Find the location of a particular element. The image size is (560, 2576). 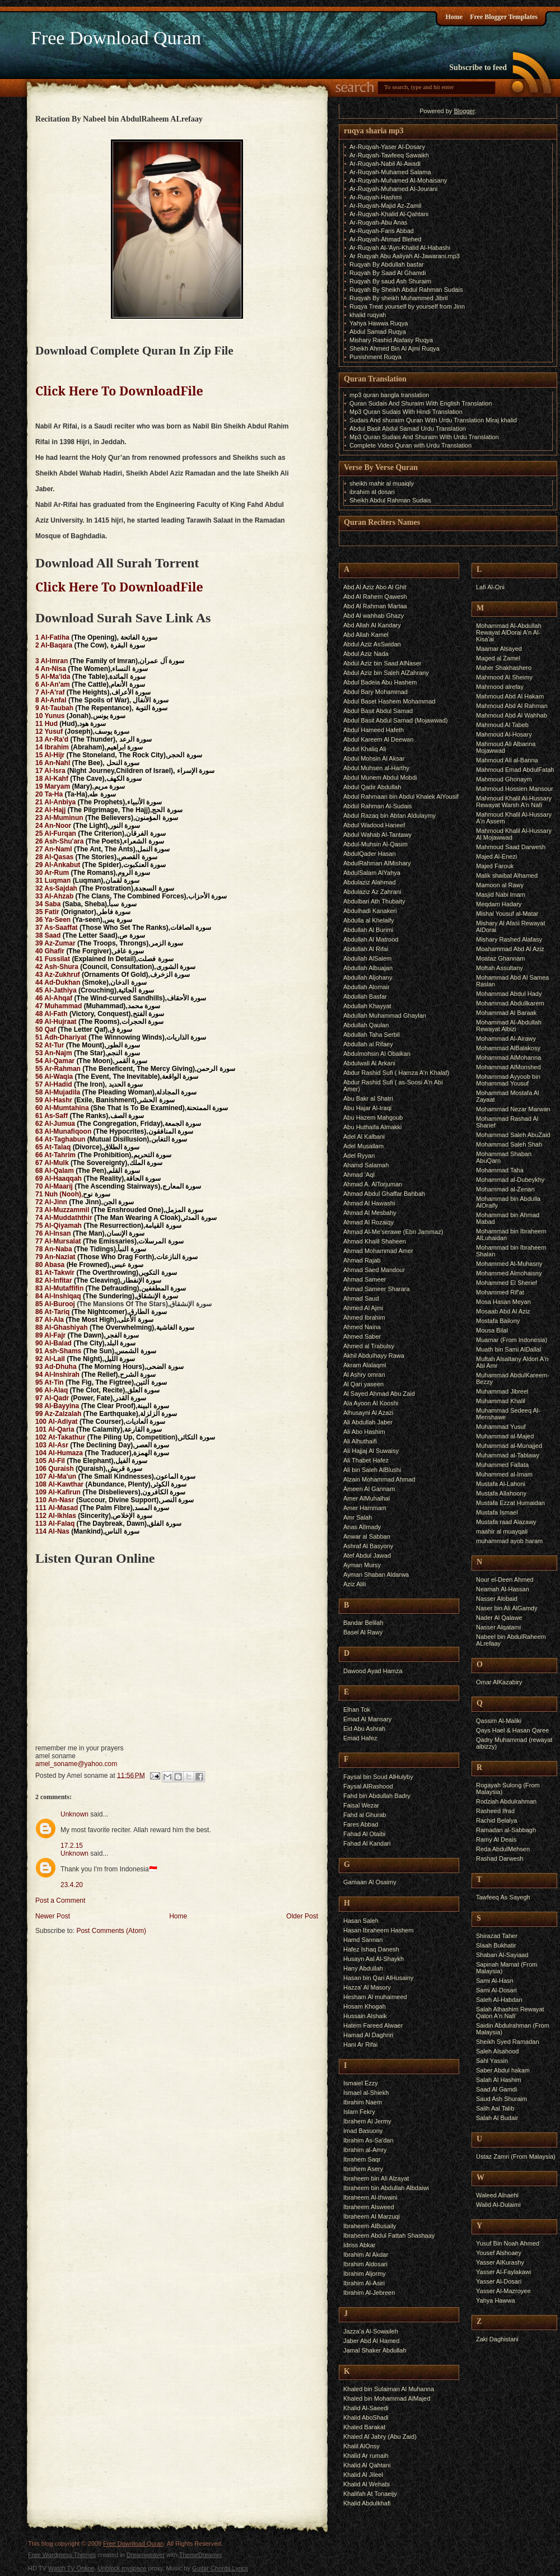

Ahmad Al Rozaiqy is located at coordinates (368, 1222).